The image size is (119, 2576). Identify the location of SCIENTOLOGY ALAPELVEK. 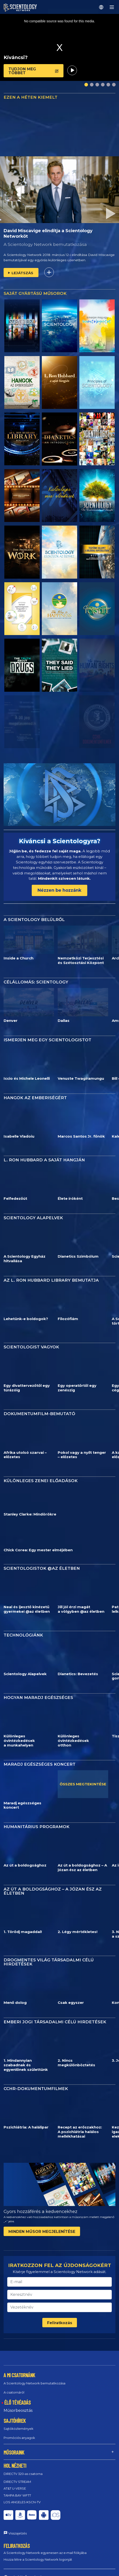
(33, 1160).